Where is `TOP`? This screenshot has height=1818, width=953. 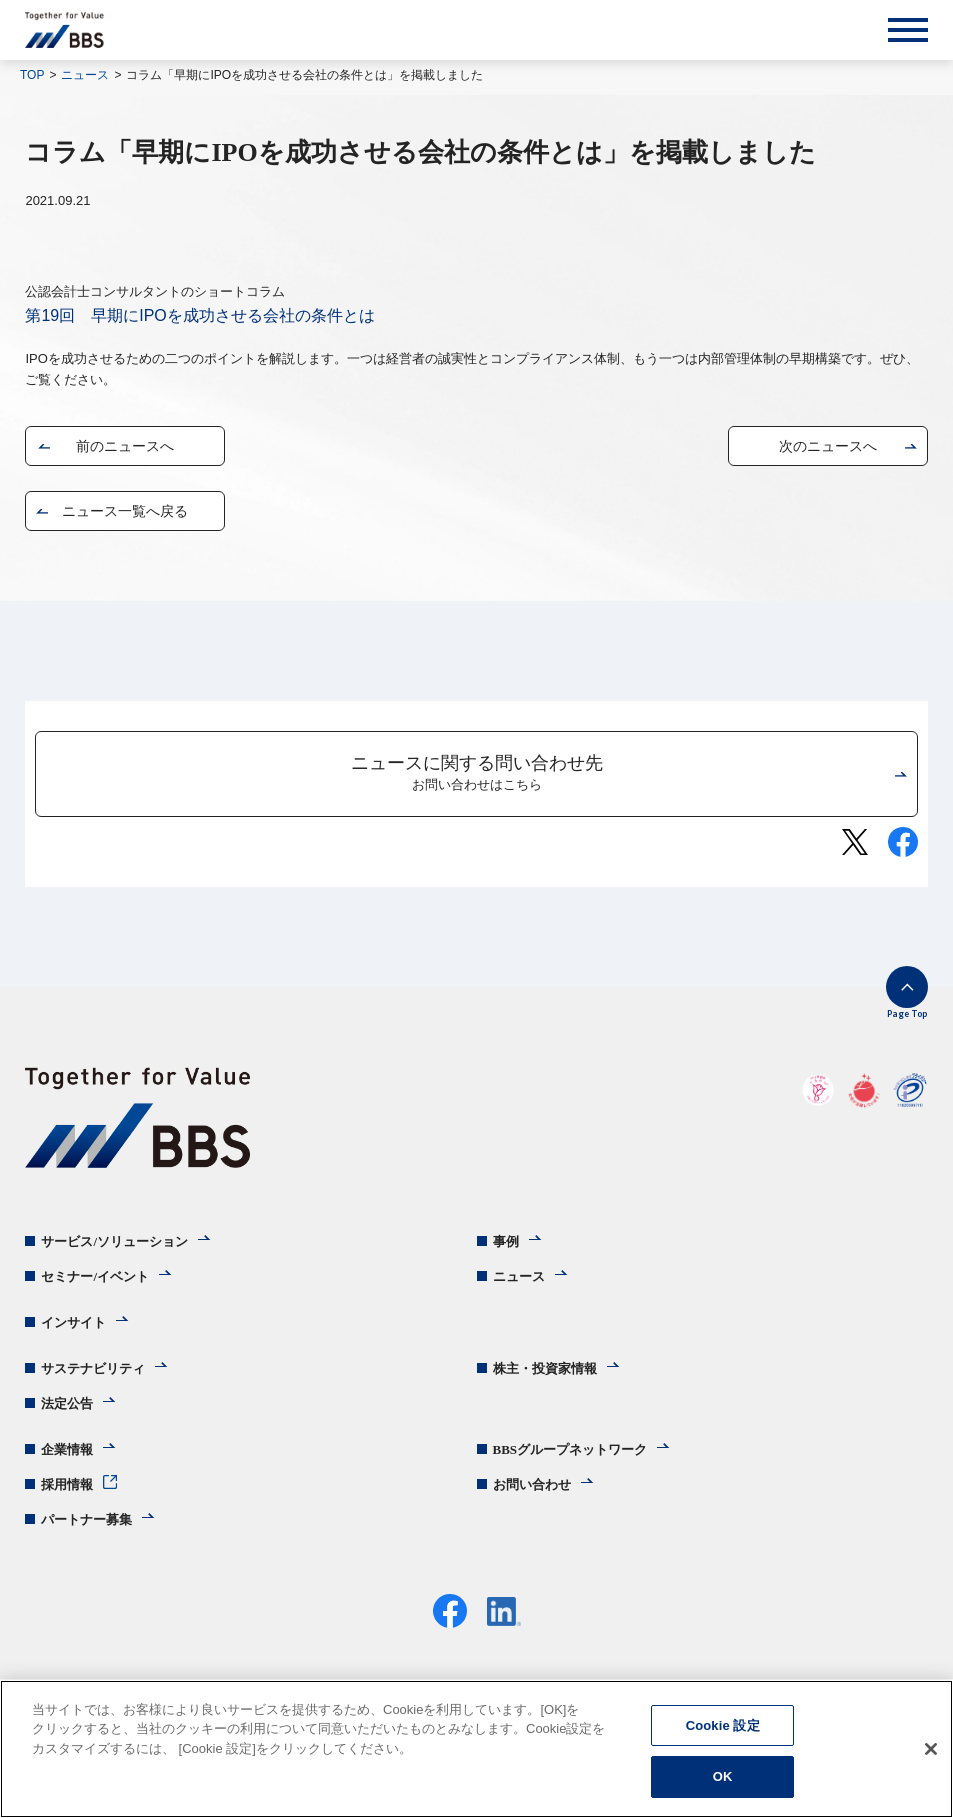 TOP is located at coordinates (32, 75).